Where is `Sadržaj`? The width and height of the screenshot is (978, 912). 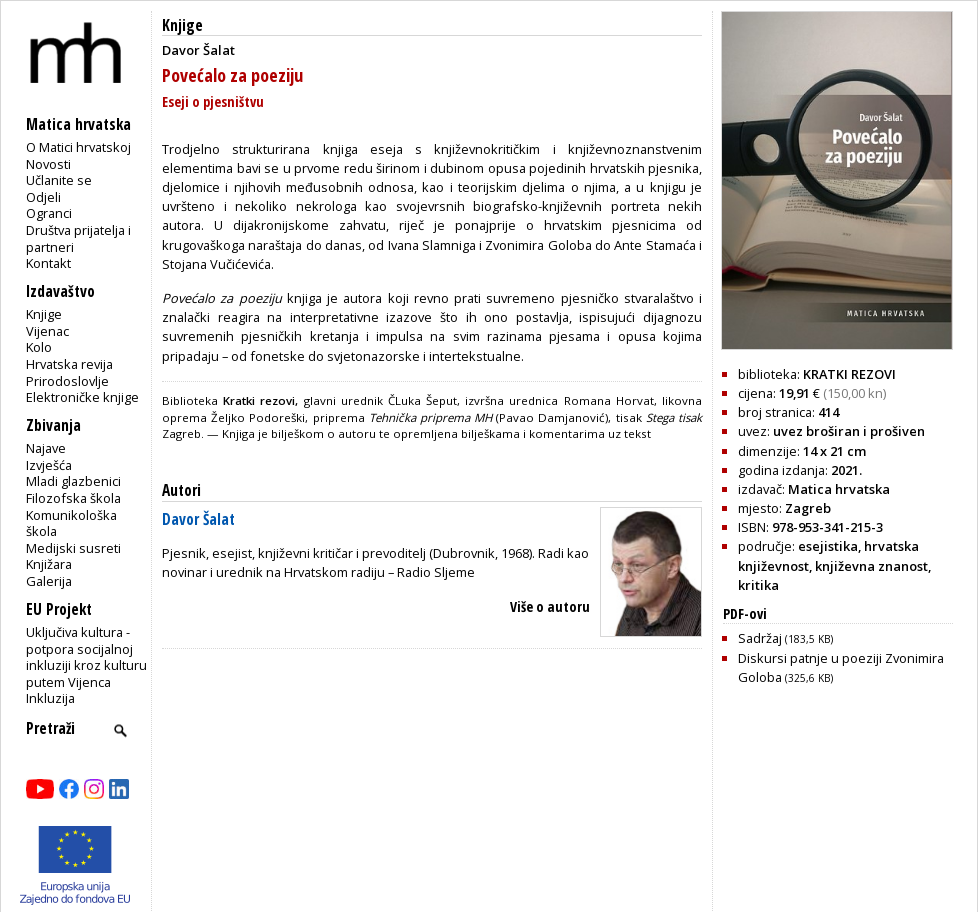
Sadržaj is located at coordinates (785, 638).